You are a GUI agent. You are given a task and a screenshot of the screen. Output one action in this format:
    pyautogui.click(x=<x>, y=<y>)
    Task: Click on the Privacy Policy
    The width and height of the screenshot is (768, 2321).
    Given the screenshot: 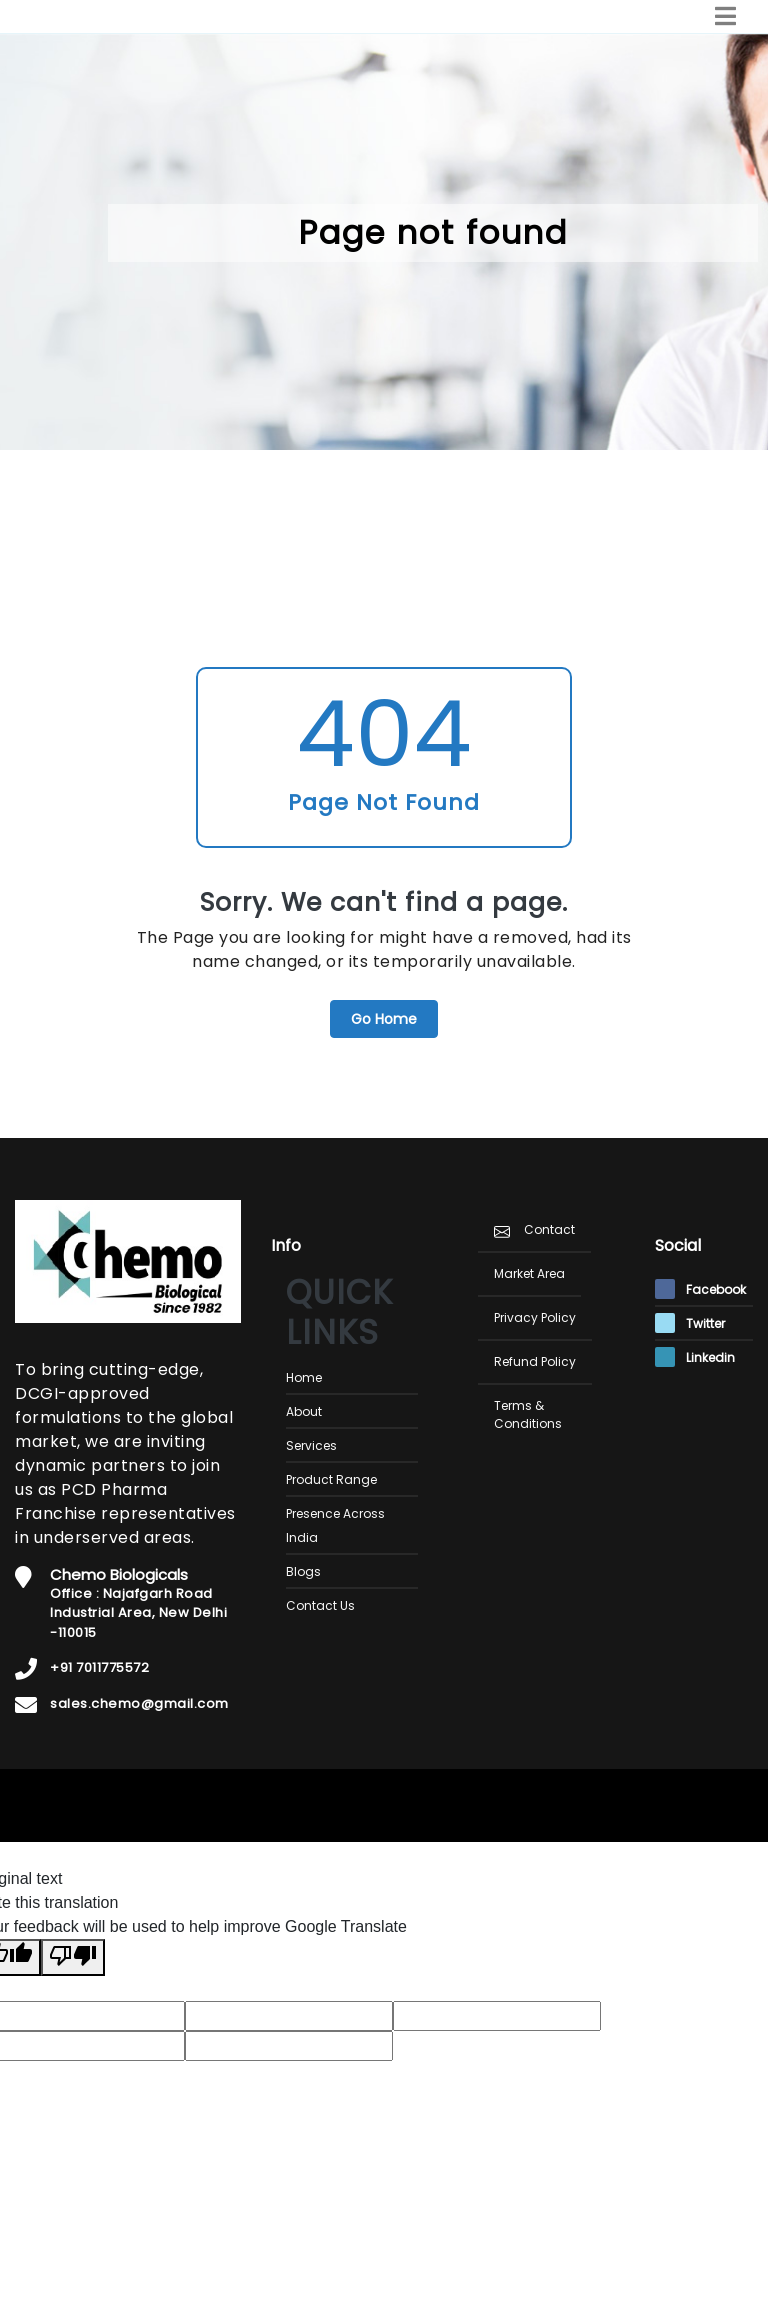 What is the action you would take?
    pyautogui.click(x=535, y=1317)
    